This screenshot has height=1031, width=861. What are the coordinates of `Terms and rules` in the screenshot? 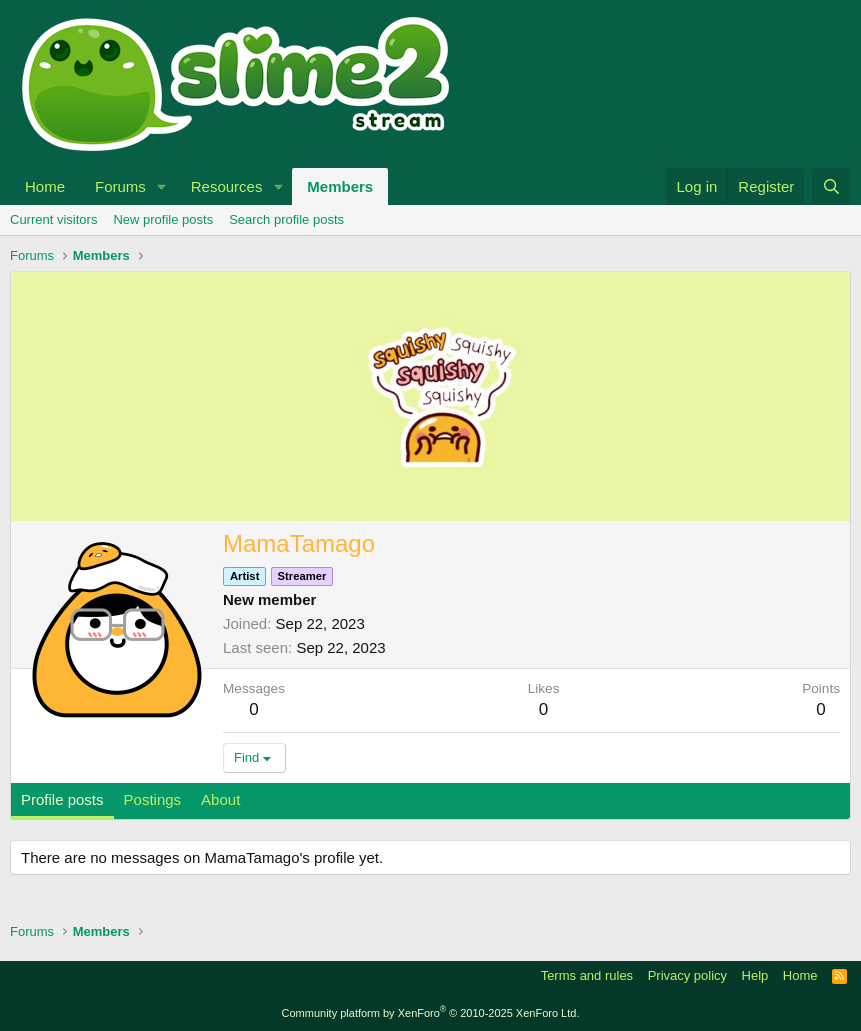 It's located at (587, 975).